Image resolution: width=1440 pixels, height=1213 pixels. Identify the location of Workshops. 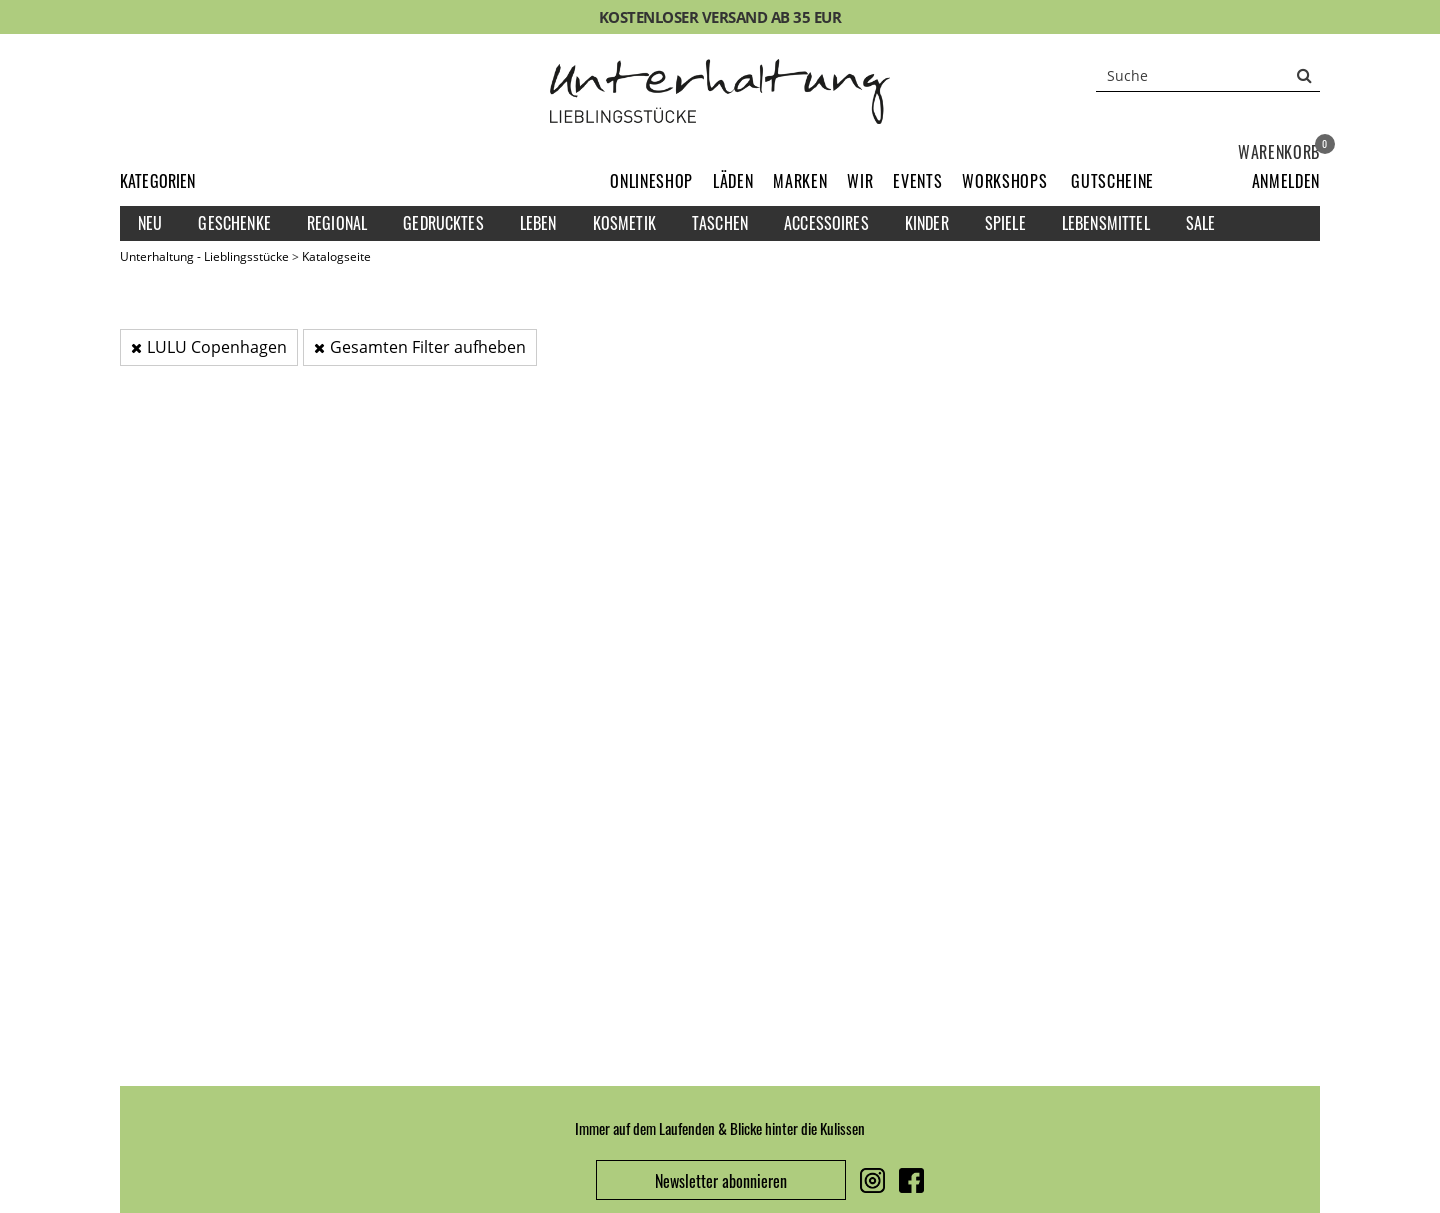
(1004, 181).